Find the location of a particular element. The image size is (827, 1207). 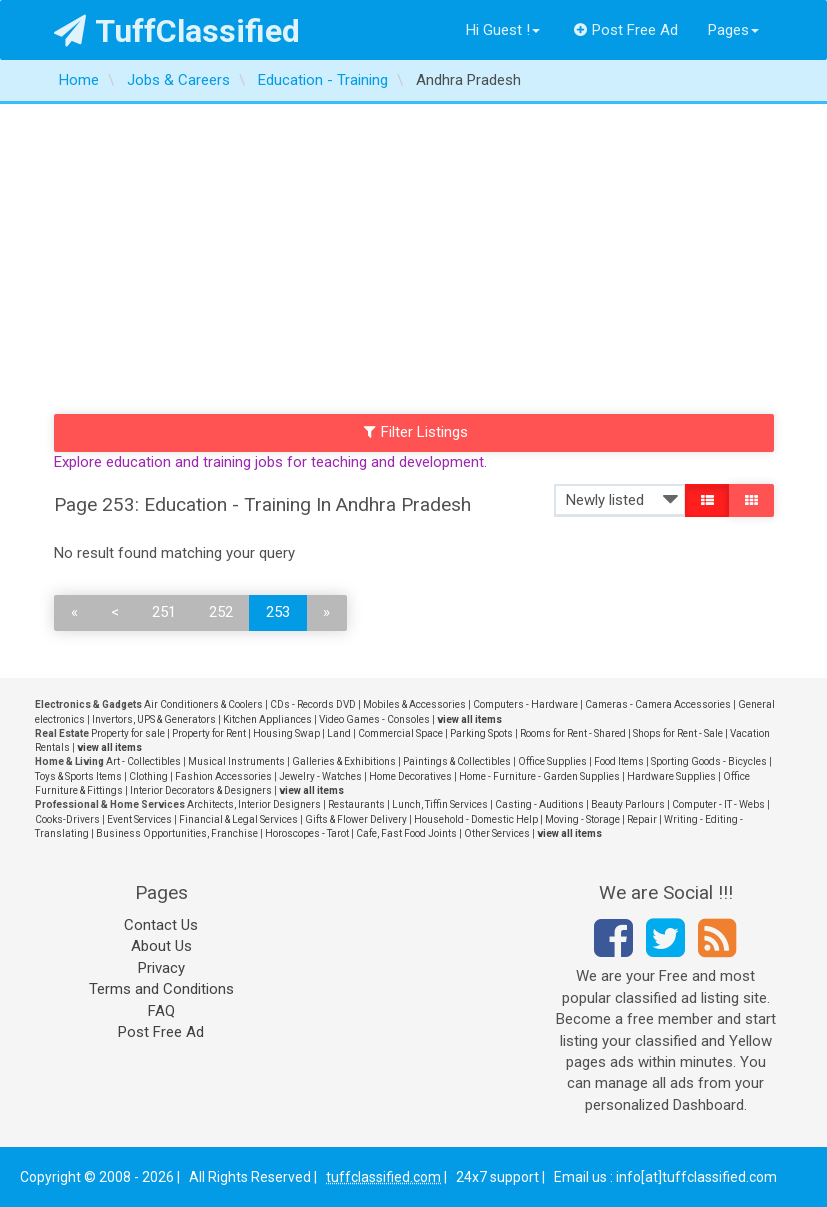

Other Services is located at coordinates (497, 833).